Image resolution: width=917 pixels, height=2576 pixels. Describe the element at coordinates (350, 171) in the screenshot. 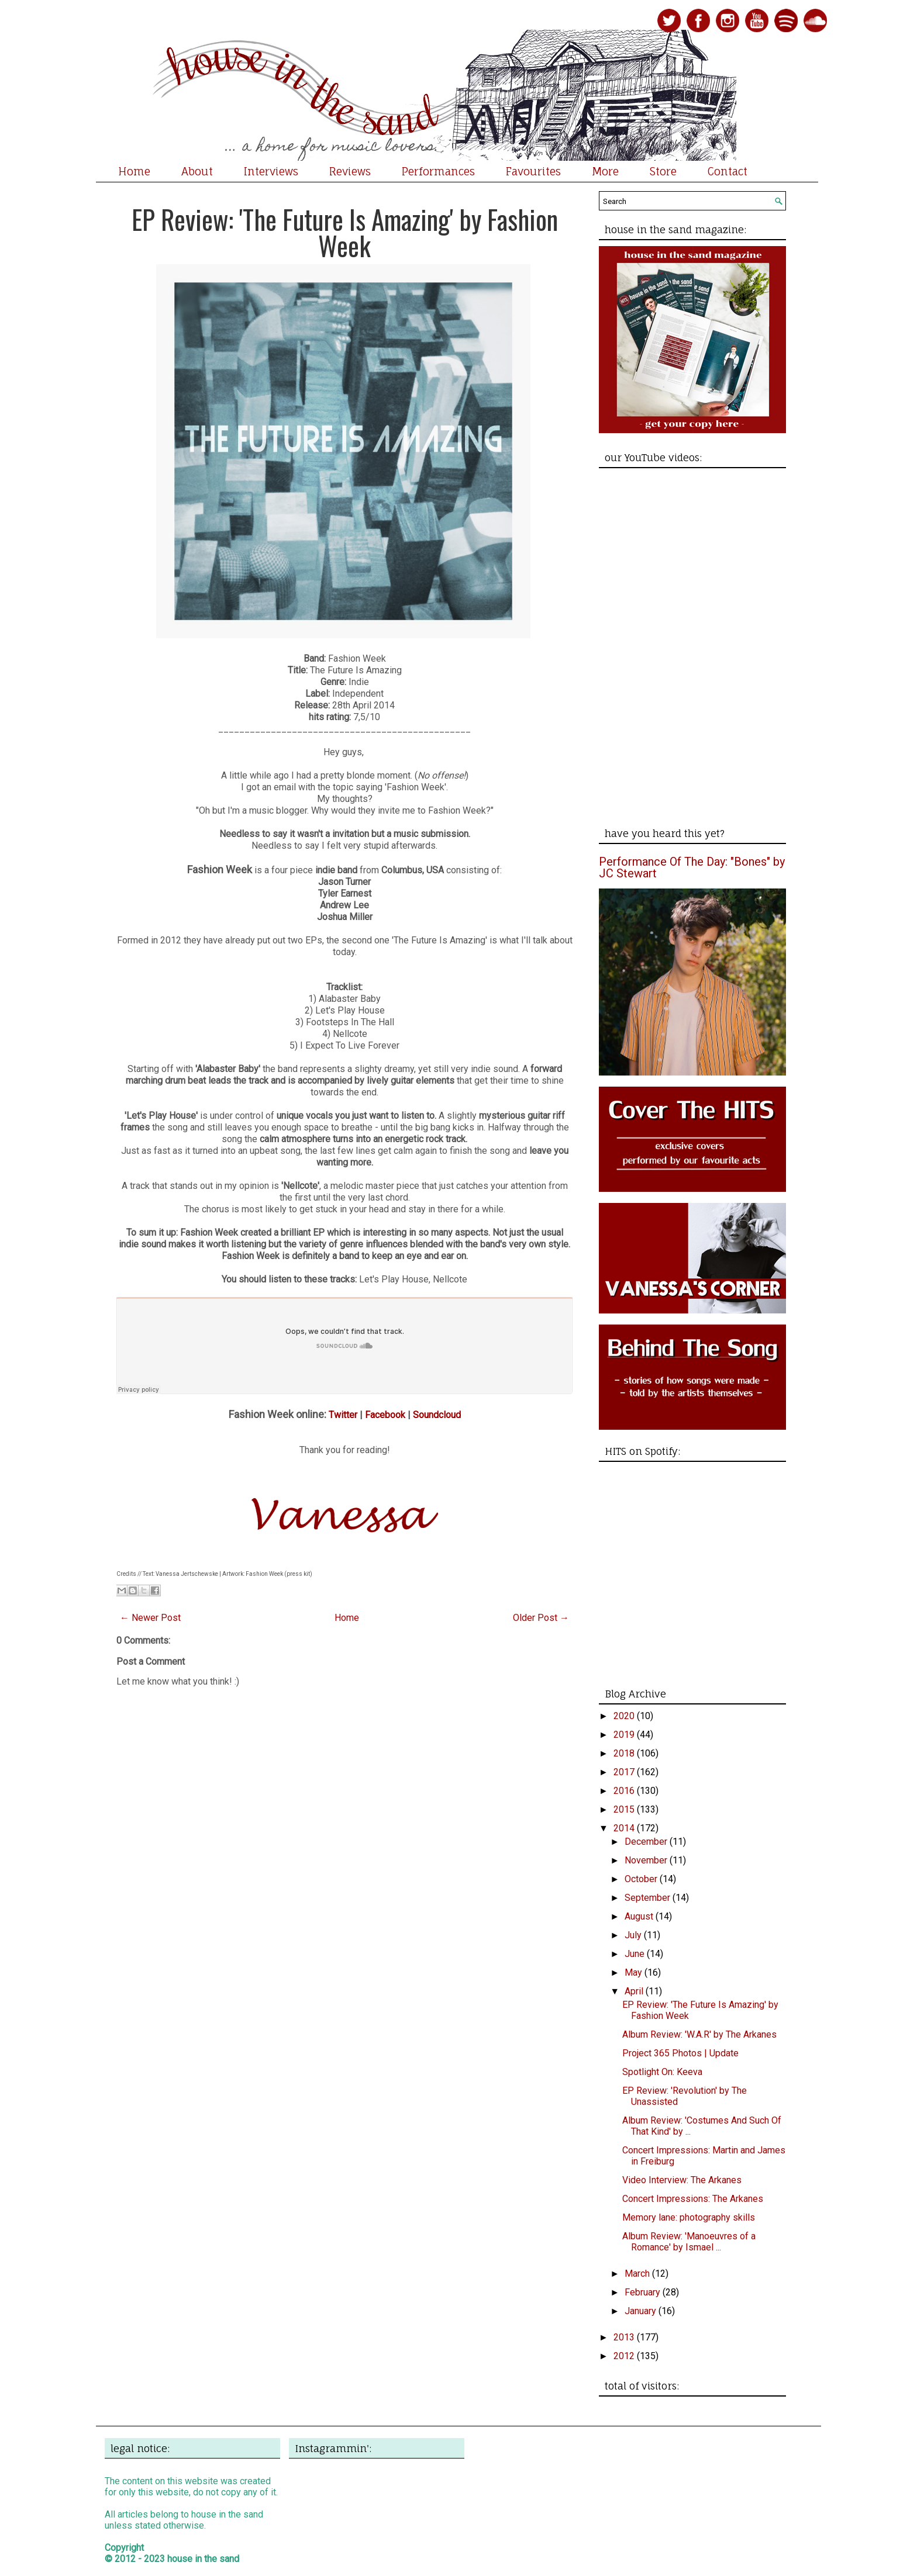

I see `Reviews` at that location.